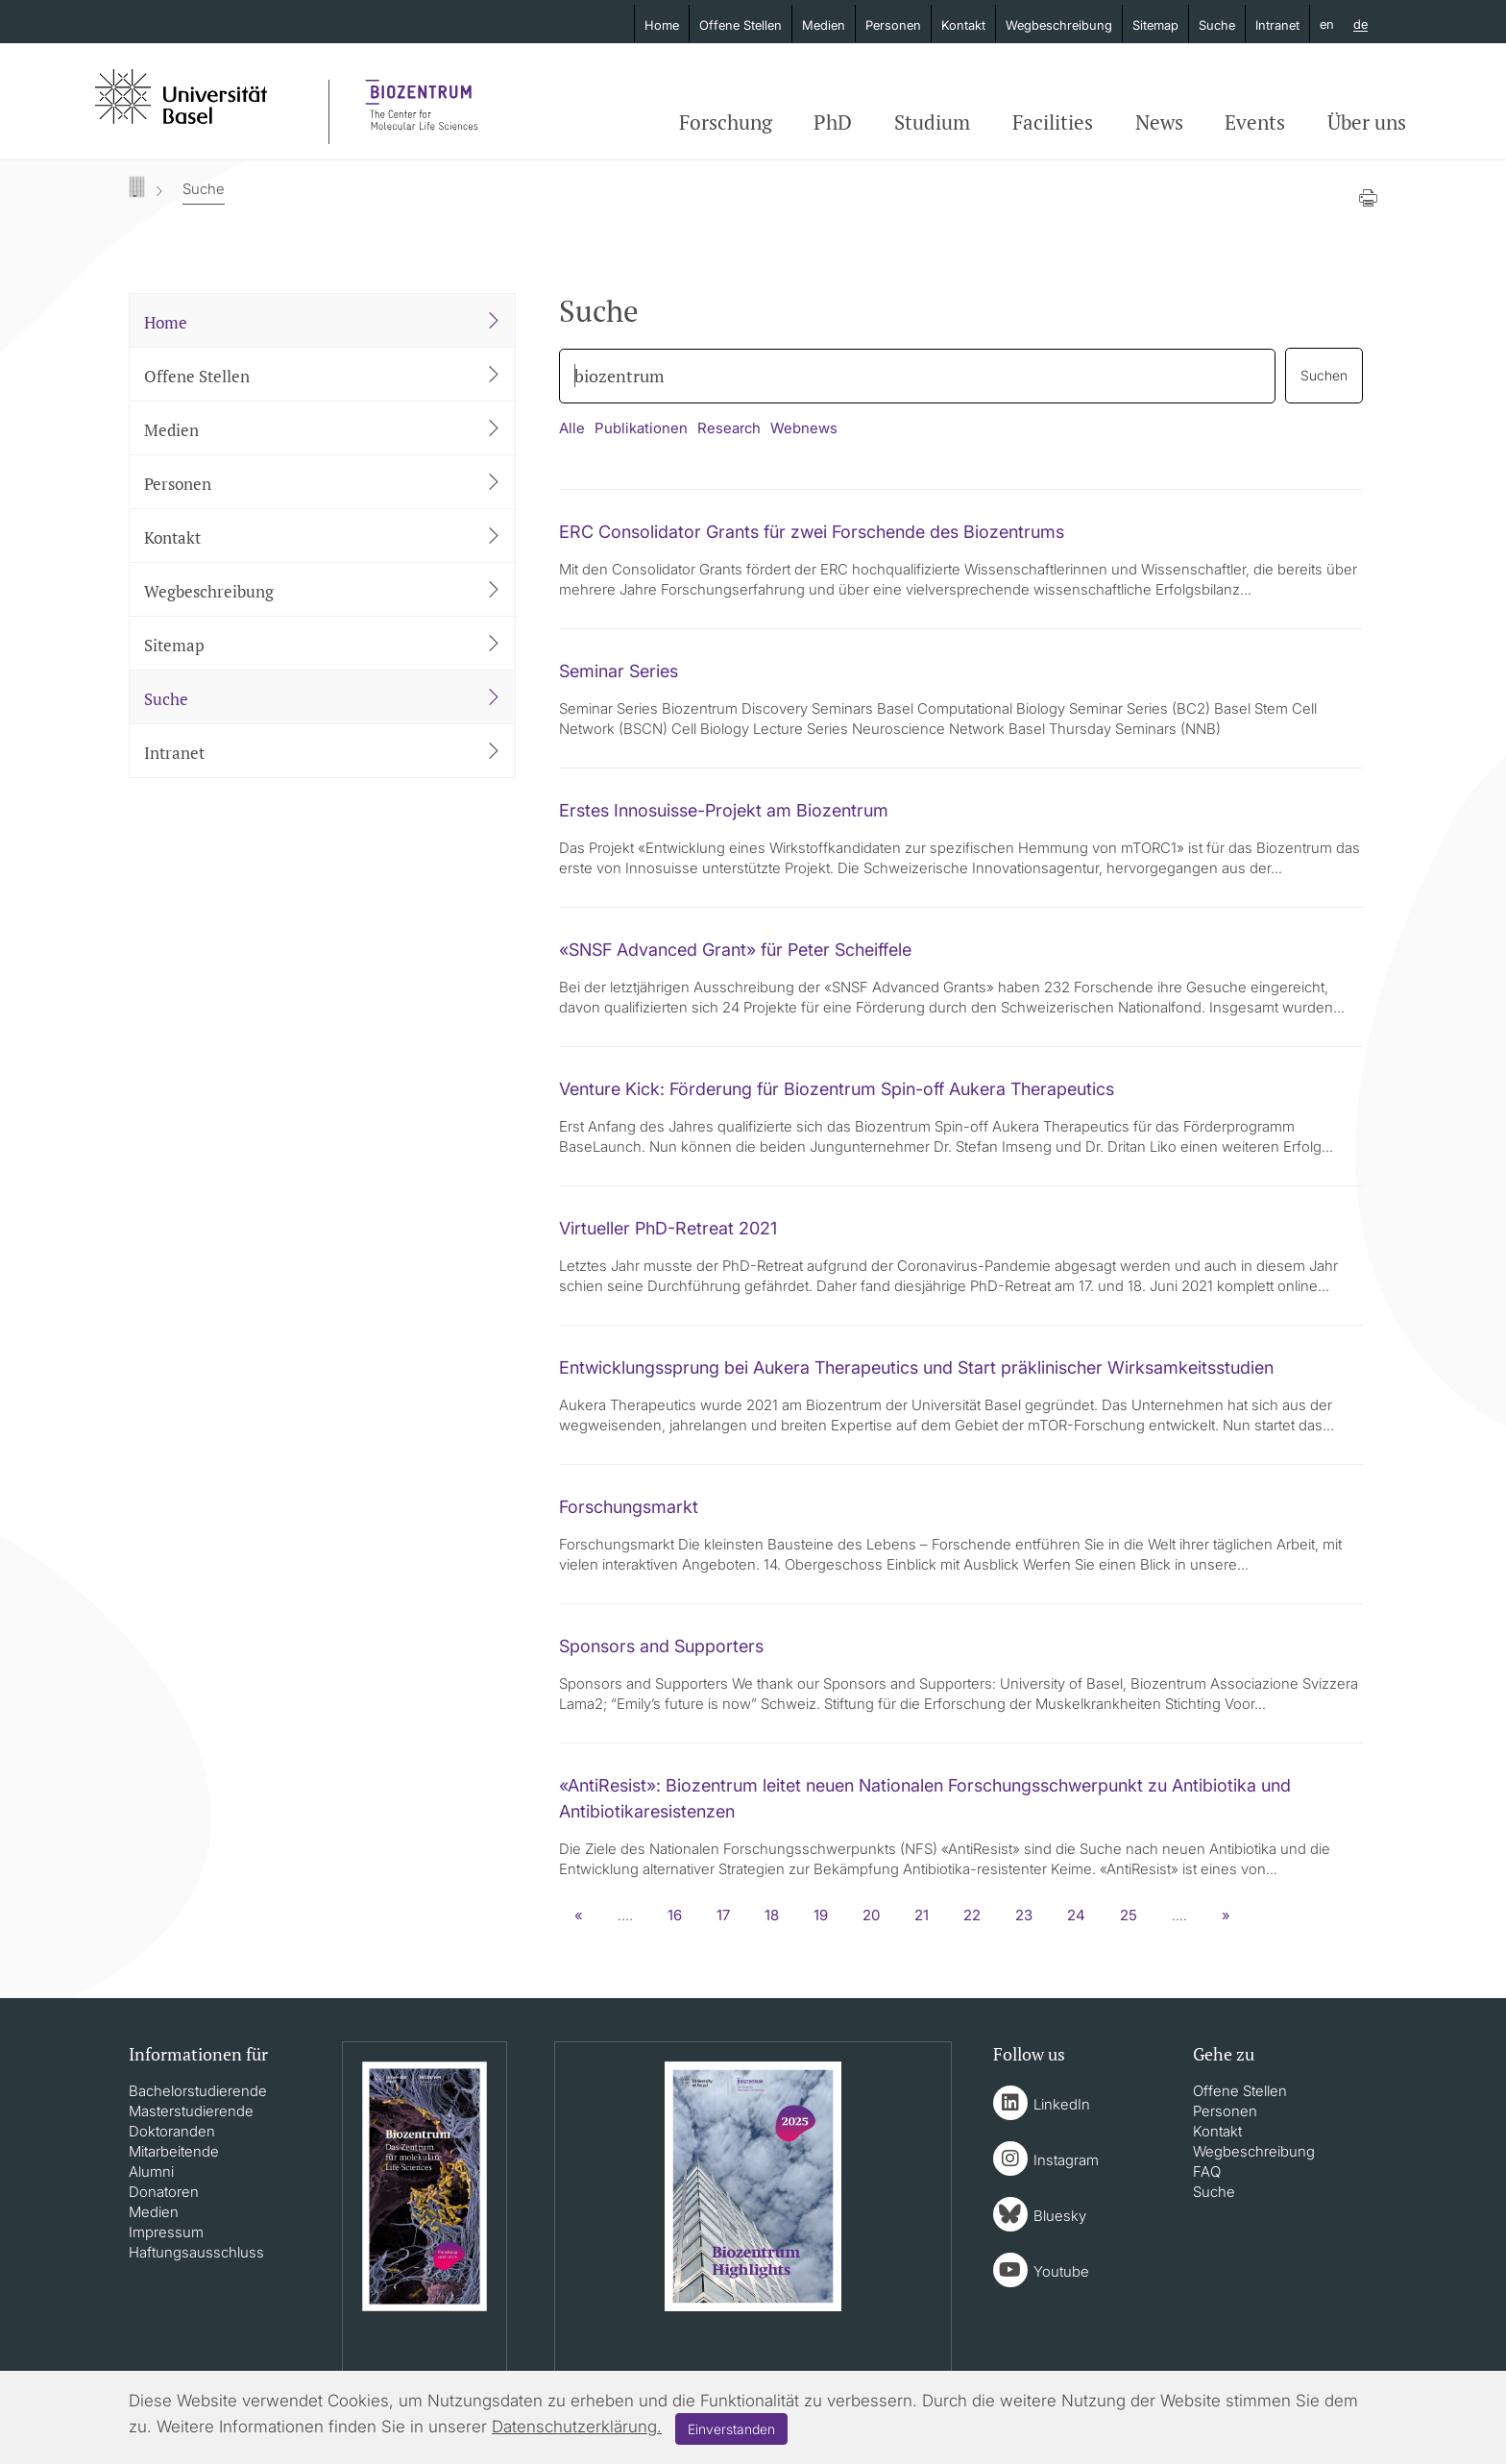 The width and height of the screenshot is (1506, 2464). I want to click on Entwicklungssprung bei Aukera Therapeutics und Start präklinischer Wirksamkeitsstudien, so click(916, 1367).